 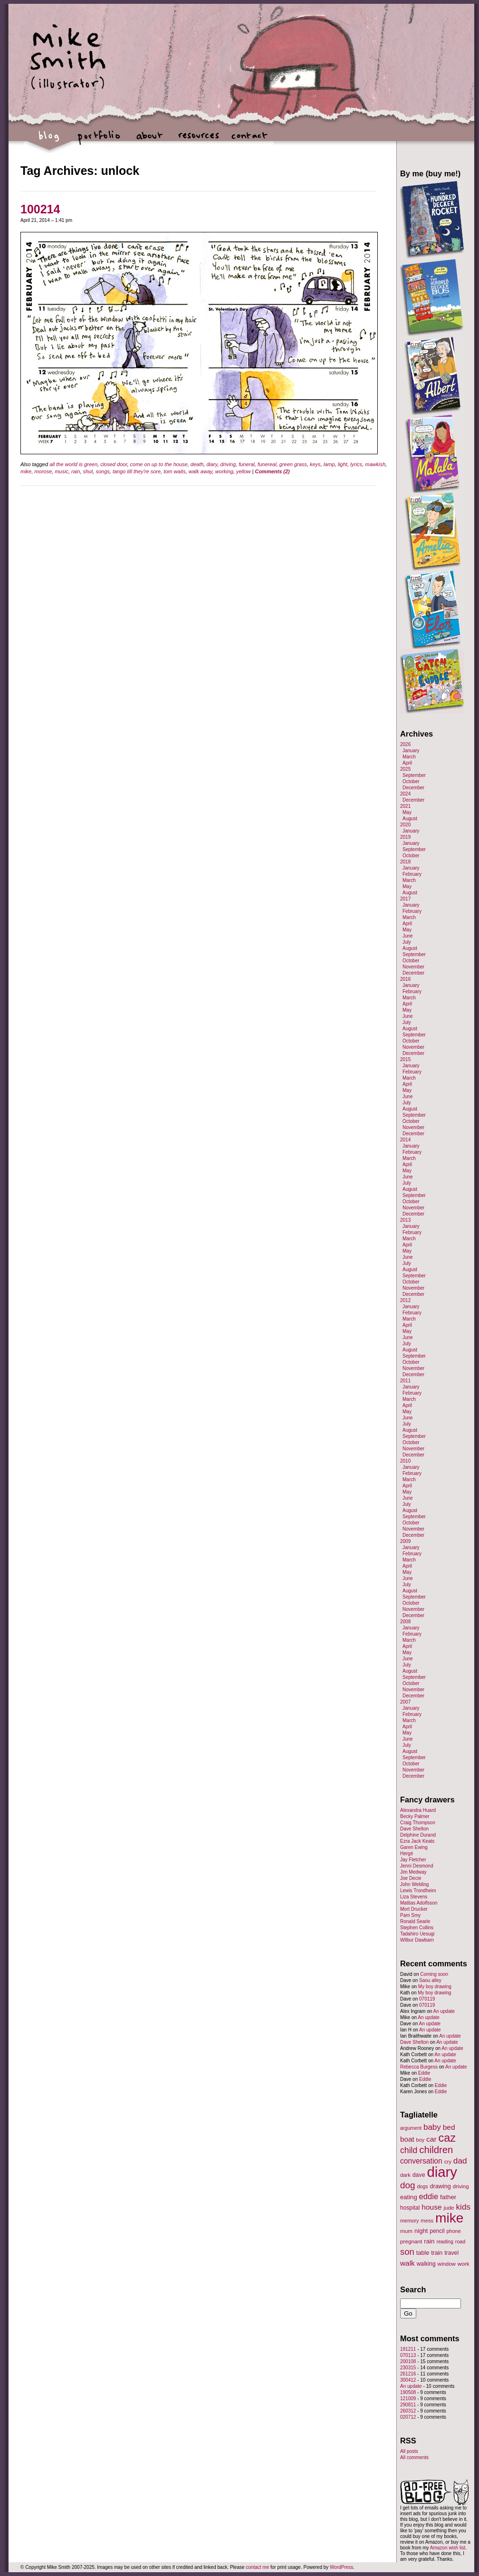 What do you see at coordinates (75, 471) in the screenshot?
I see `rain` at bounding box center [75, 471].